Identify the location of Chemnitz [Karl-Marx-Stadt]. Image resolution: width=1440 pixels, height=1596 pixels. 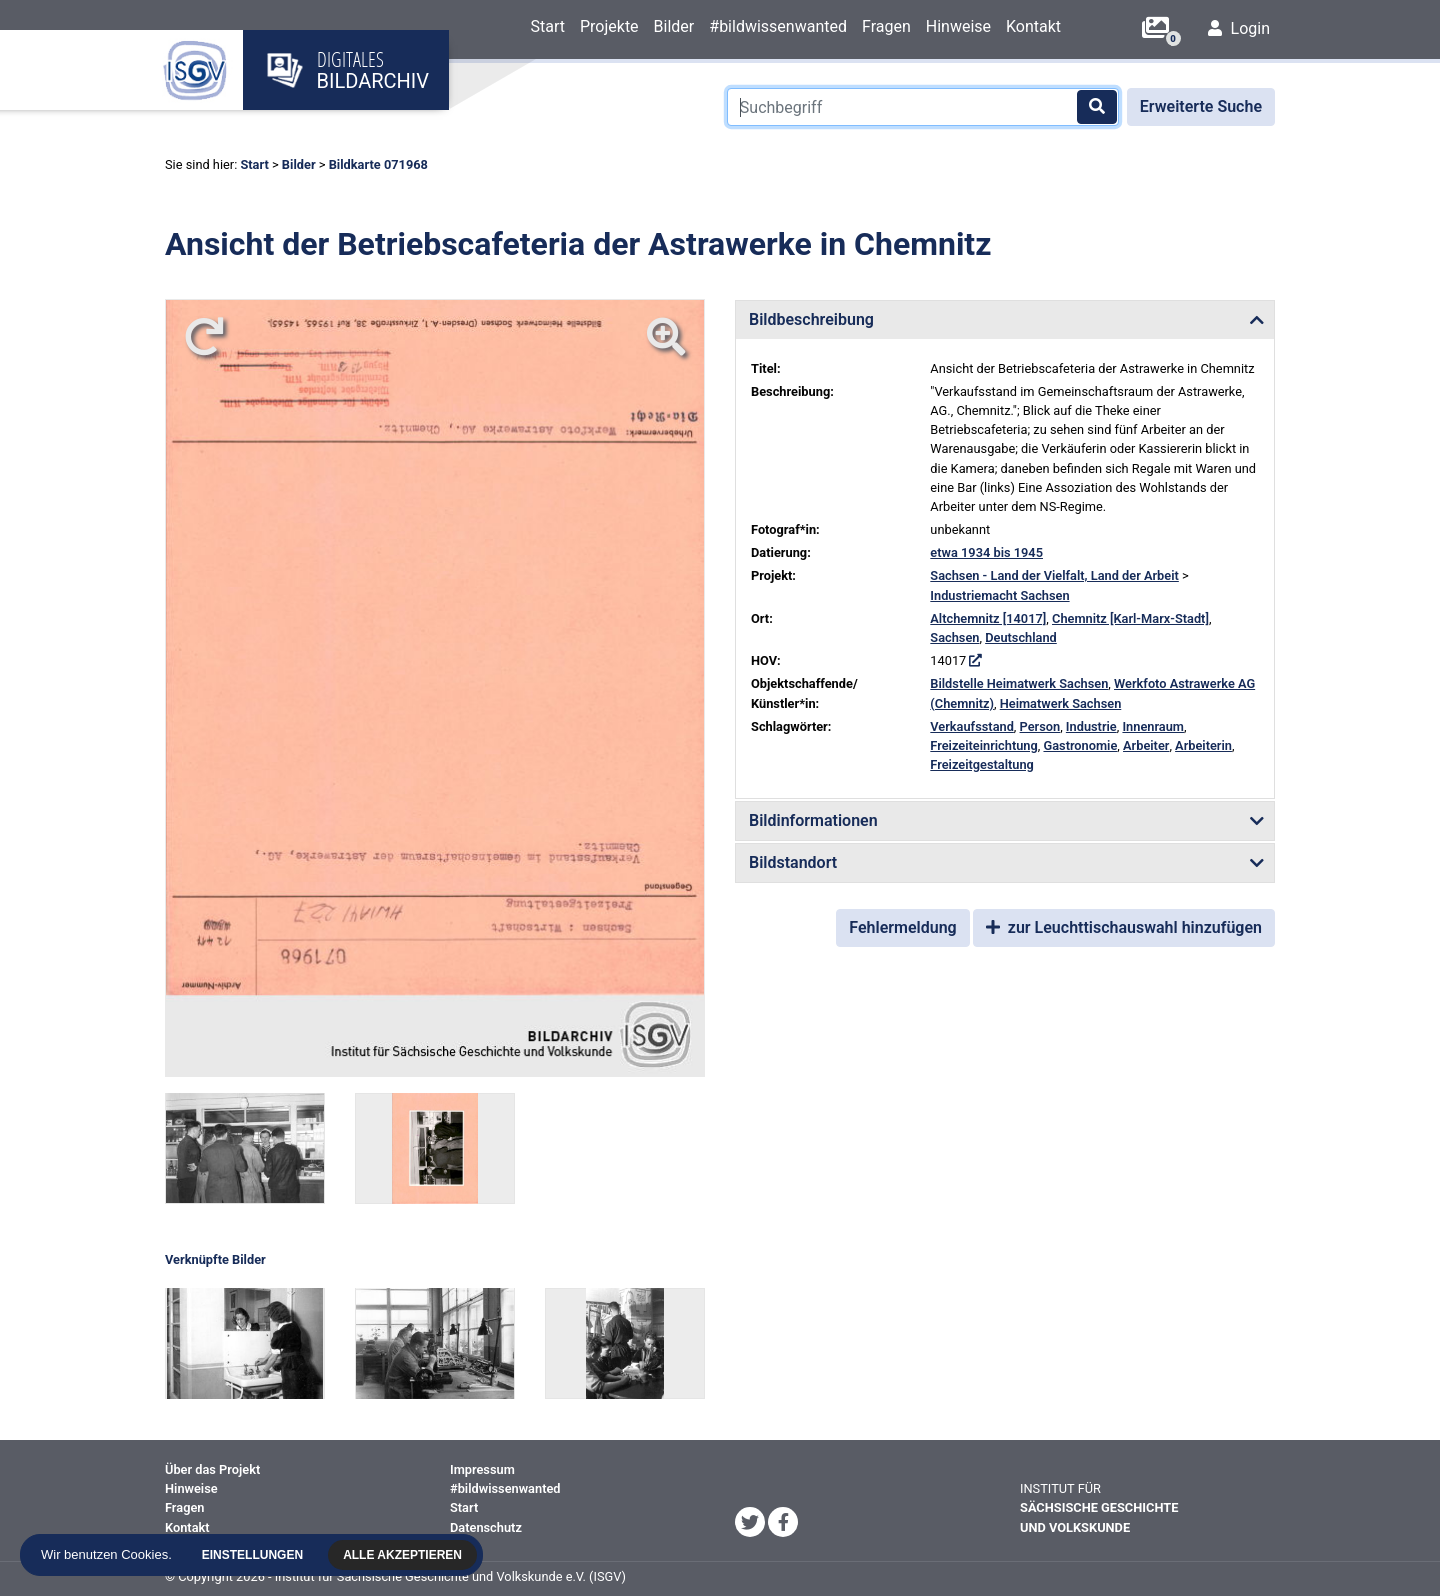
(1130, 618).